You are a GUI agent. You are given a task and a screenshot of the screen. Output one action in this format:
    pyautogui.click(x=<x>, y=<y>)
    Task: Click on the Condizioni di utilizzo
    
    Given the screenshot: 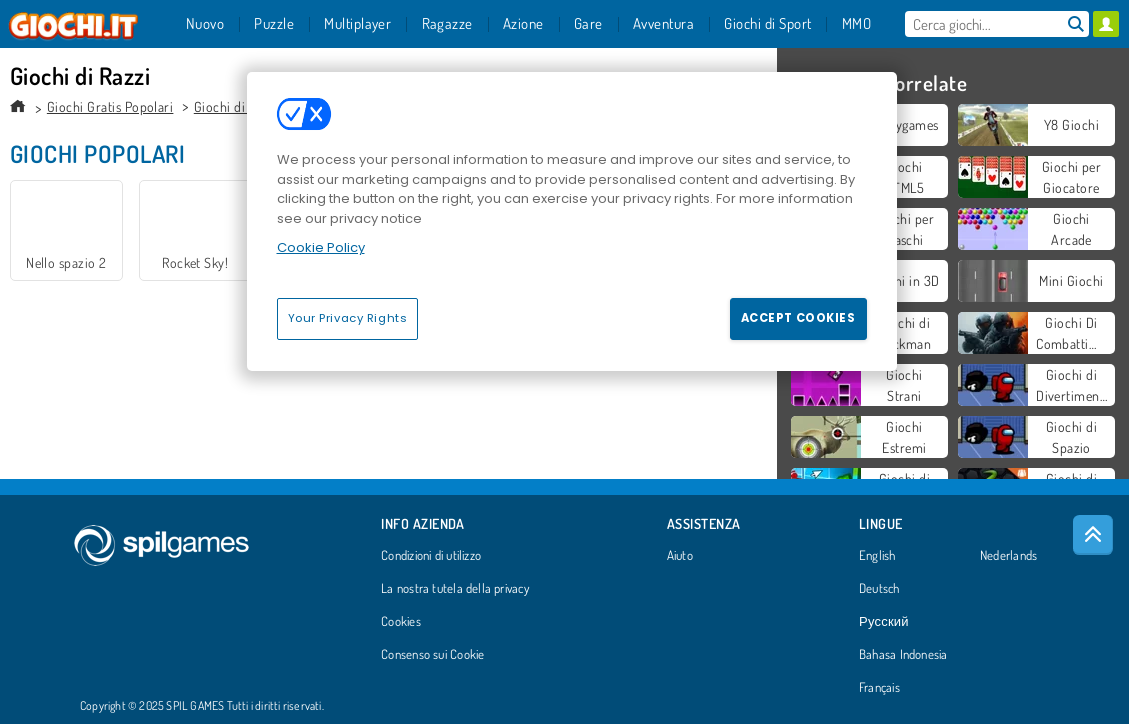 What is the action you would take?
    pyautogui.click(x=431, y=556)
    